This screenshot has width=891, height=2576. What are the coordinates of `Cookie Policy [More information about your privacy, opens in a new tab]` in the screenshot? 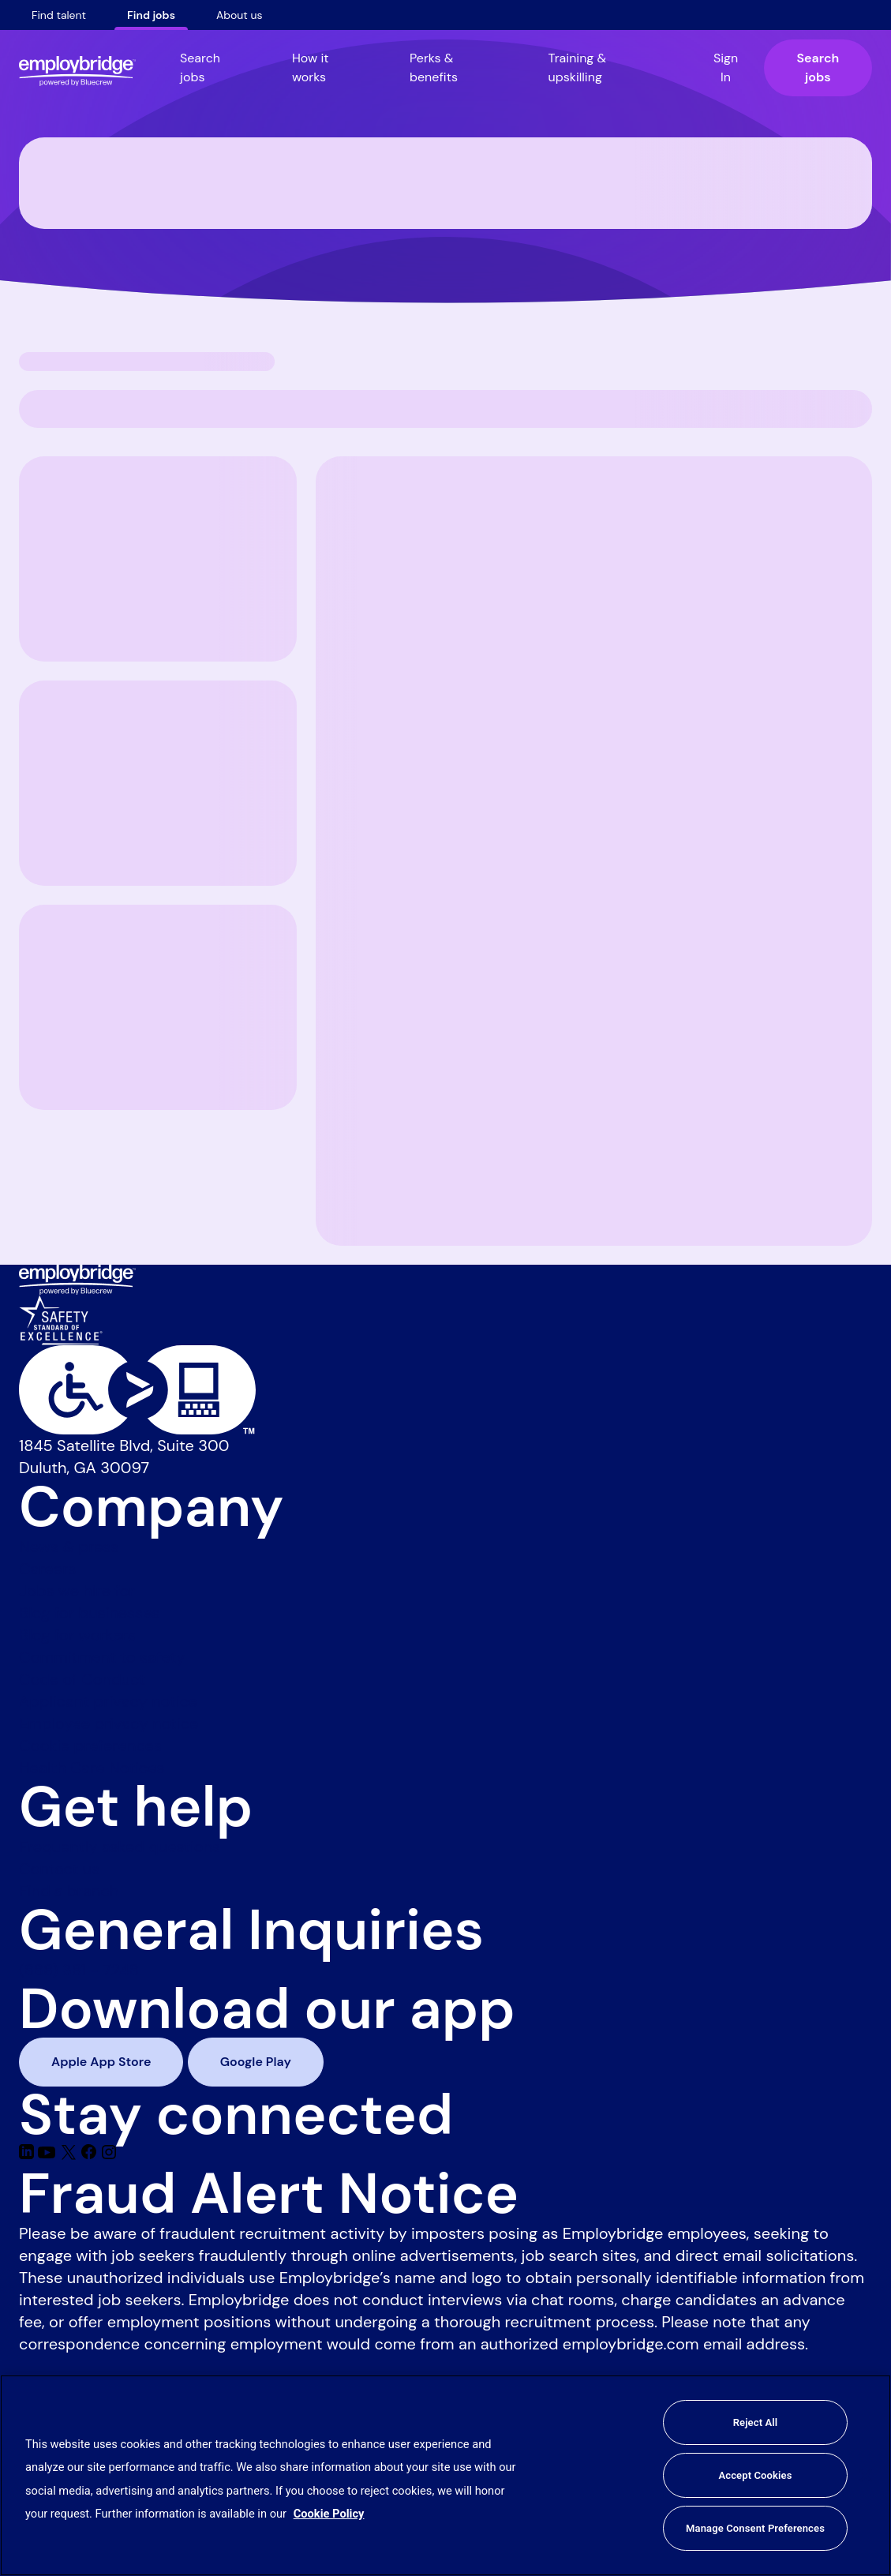 It's located at (329, 2514).